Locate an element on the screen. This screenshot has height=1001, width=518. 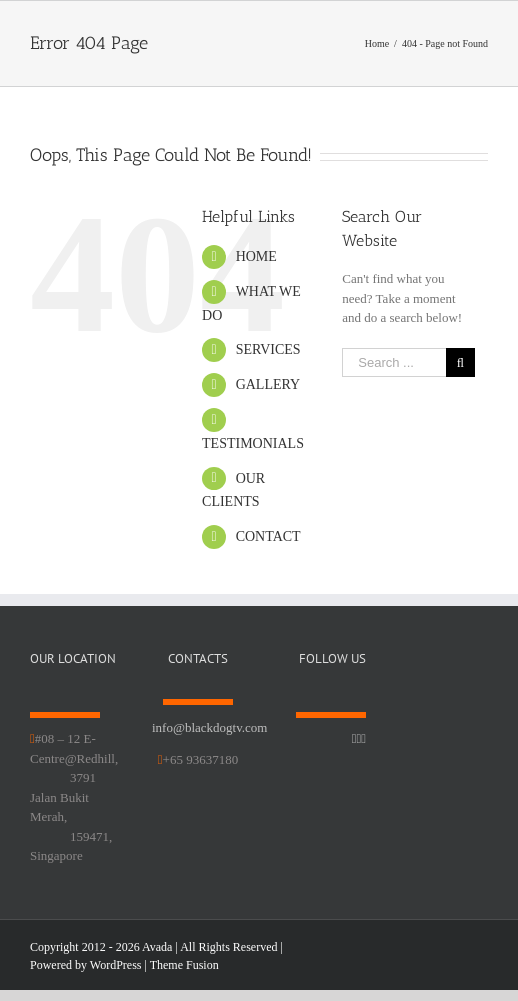
info@blackdogtv.com is located at coordinates (209, 727).